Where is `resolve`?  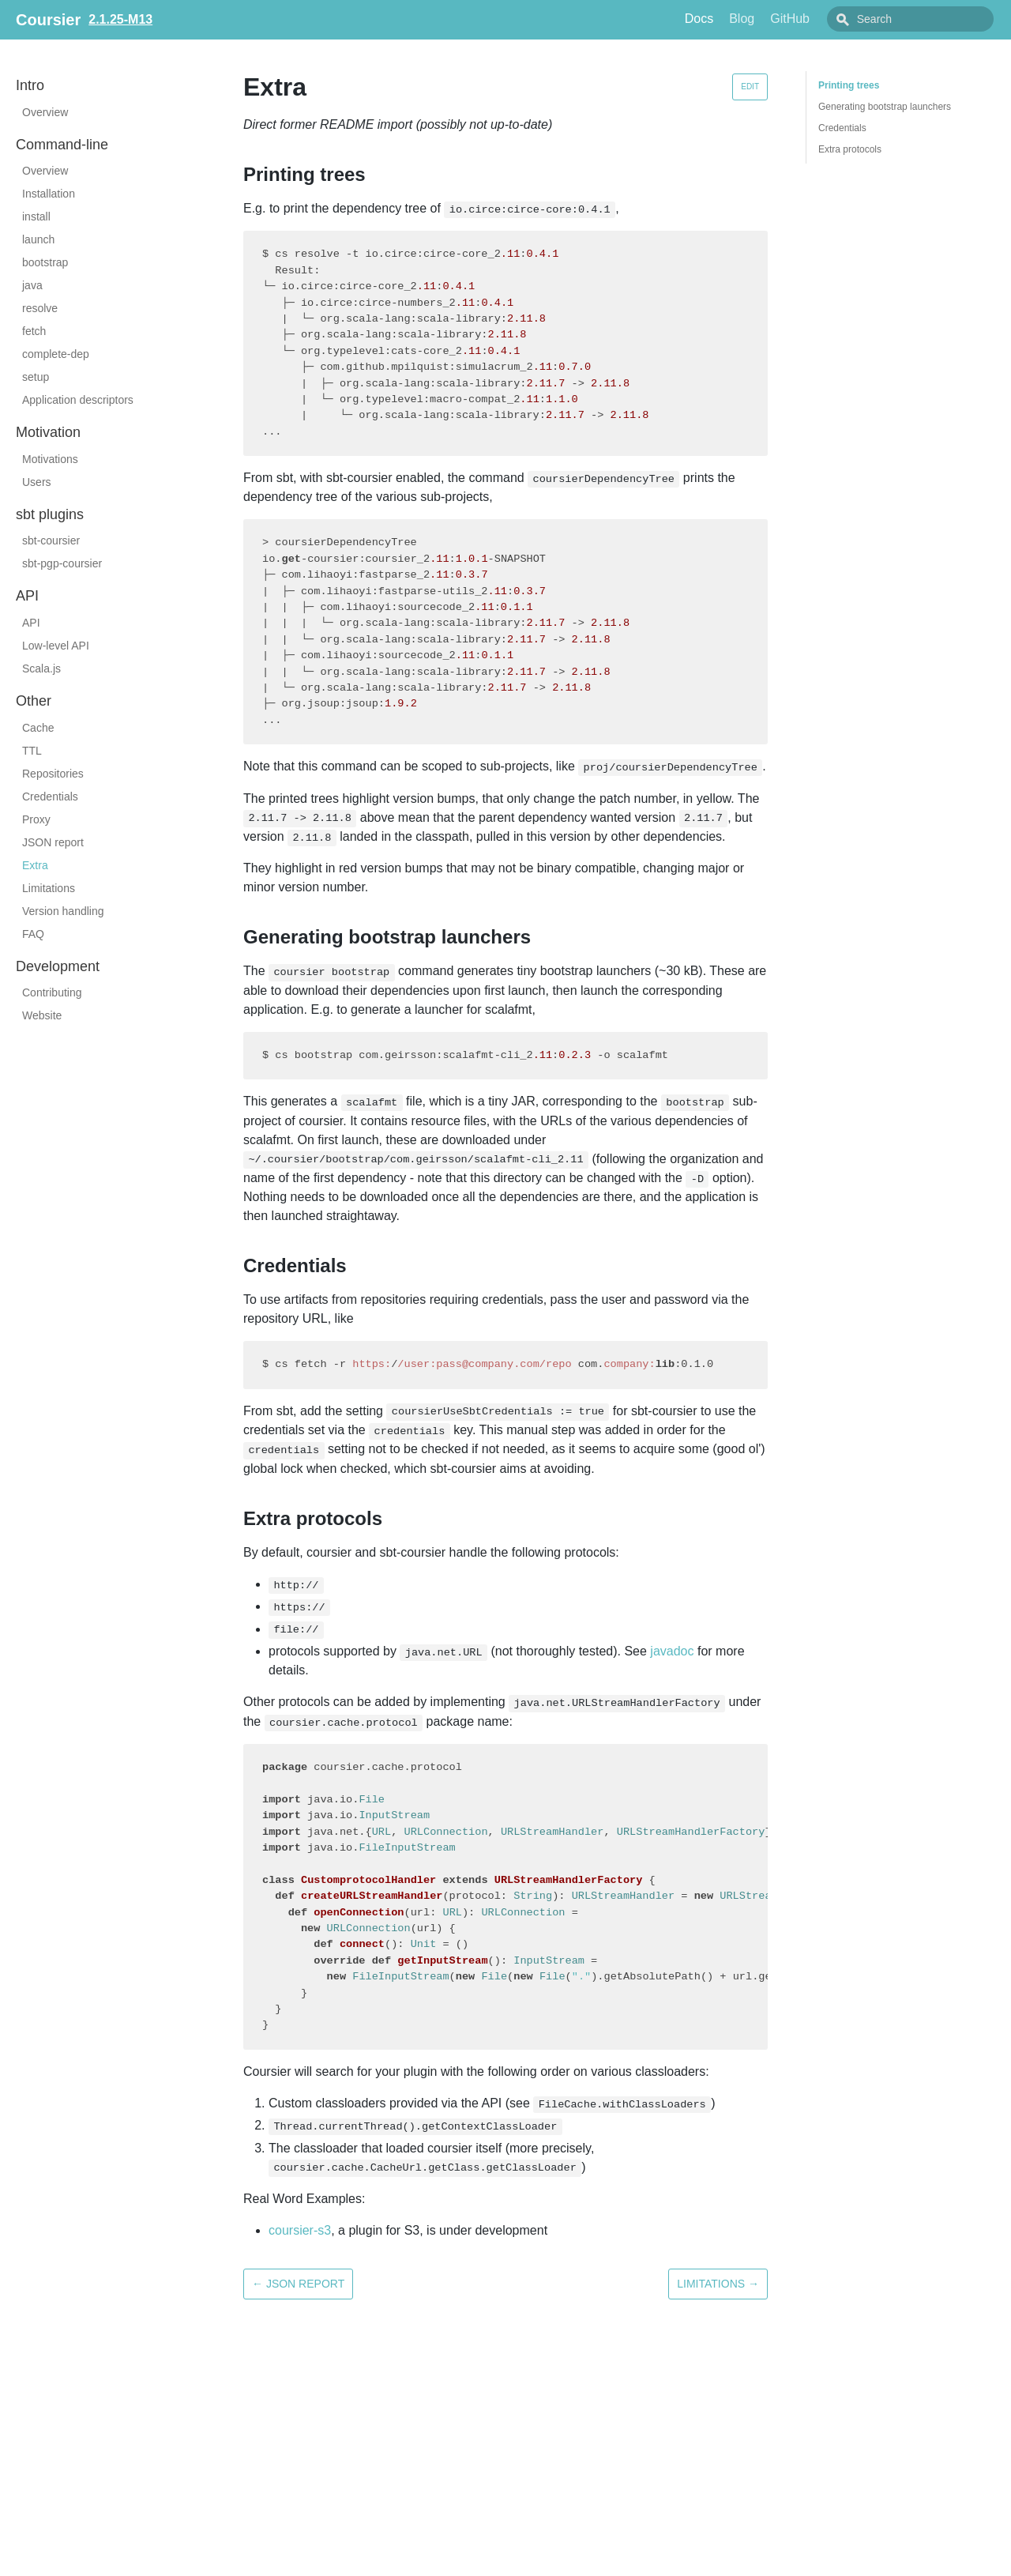
resolve is located at coordinates (40, 308).